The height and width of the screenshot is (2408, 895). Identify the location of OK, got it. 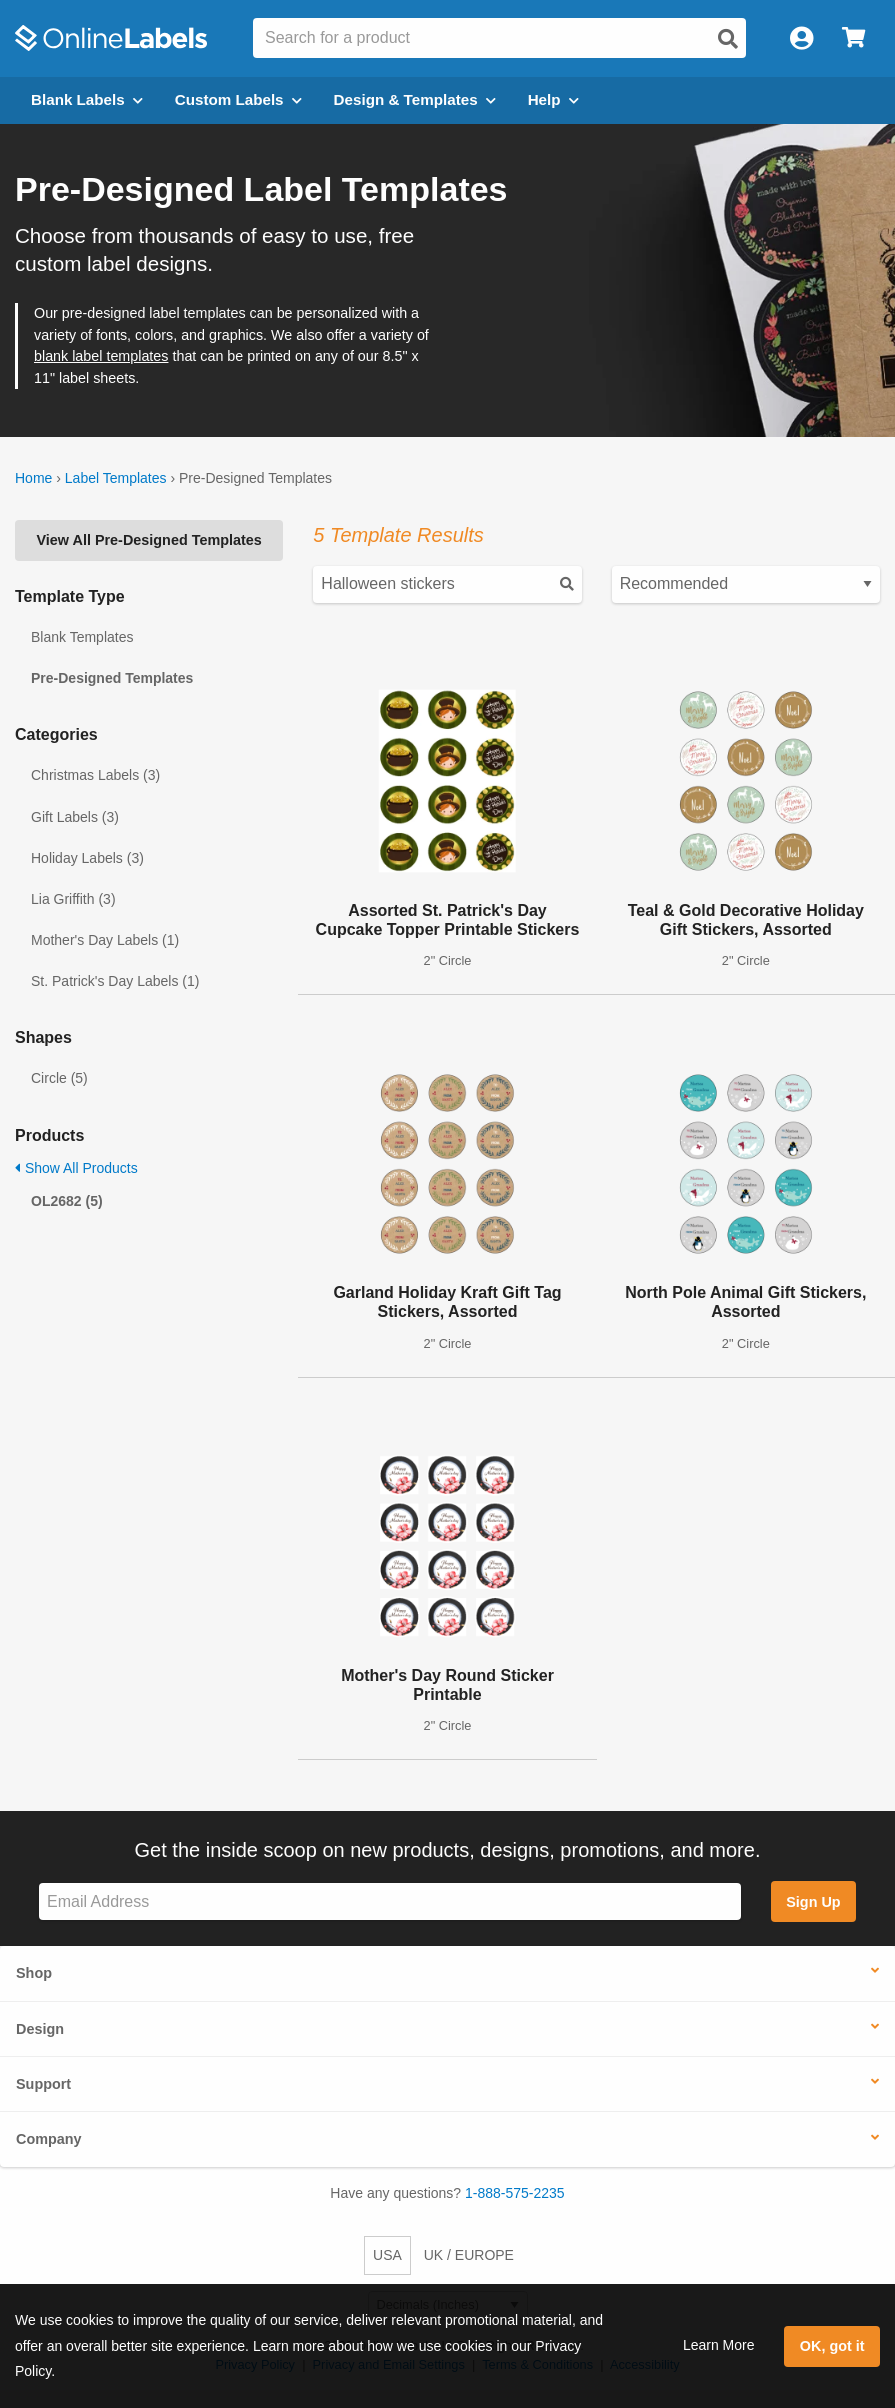
(832, 2346).